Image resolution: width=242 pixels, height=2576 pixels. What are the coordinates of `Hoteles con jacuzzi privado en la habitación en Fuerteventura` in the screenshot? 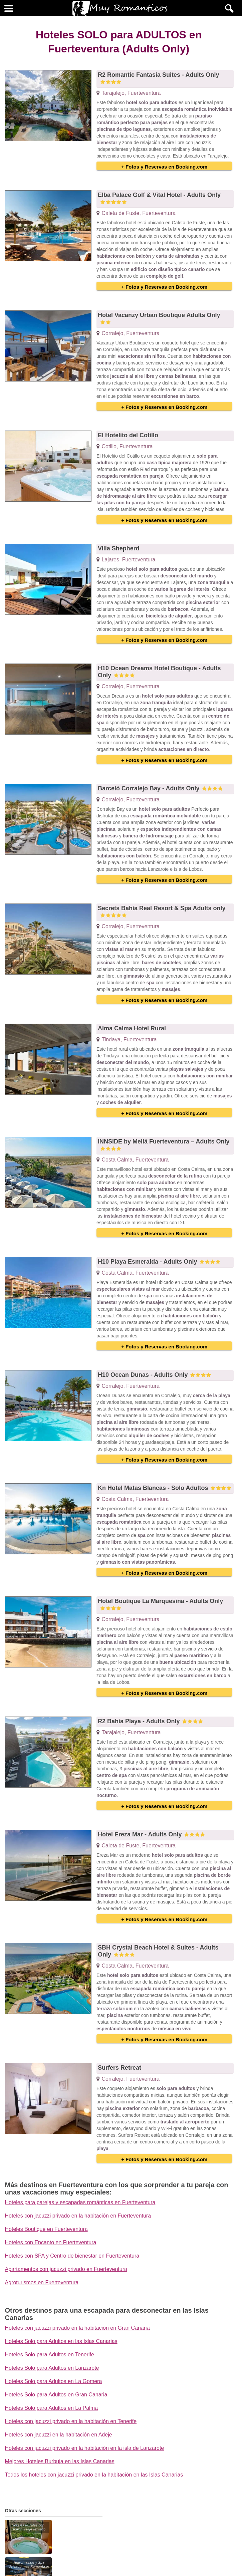 It's located at (78, 2216).